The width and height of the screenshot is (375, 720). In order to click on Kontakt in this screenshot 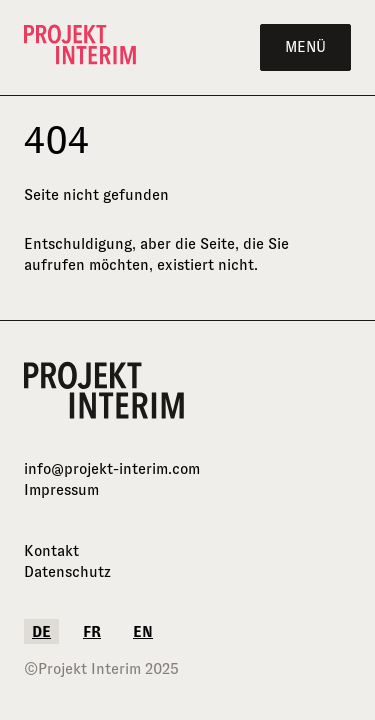, I will do `click(51, 550)`.